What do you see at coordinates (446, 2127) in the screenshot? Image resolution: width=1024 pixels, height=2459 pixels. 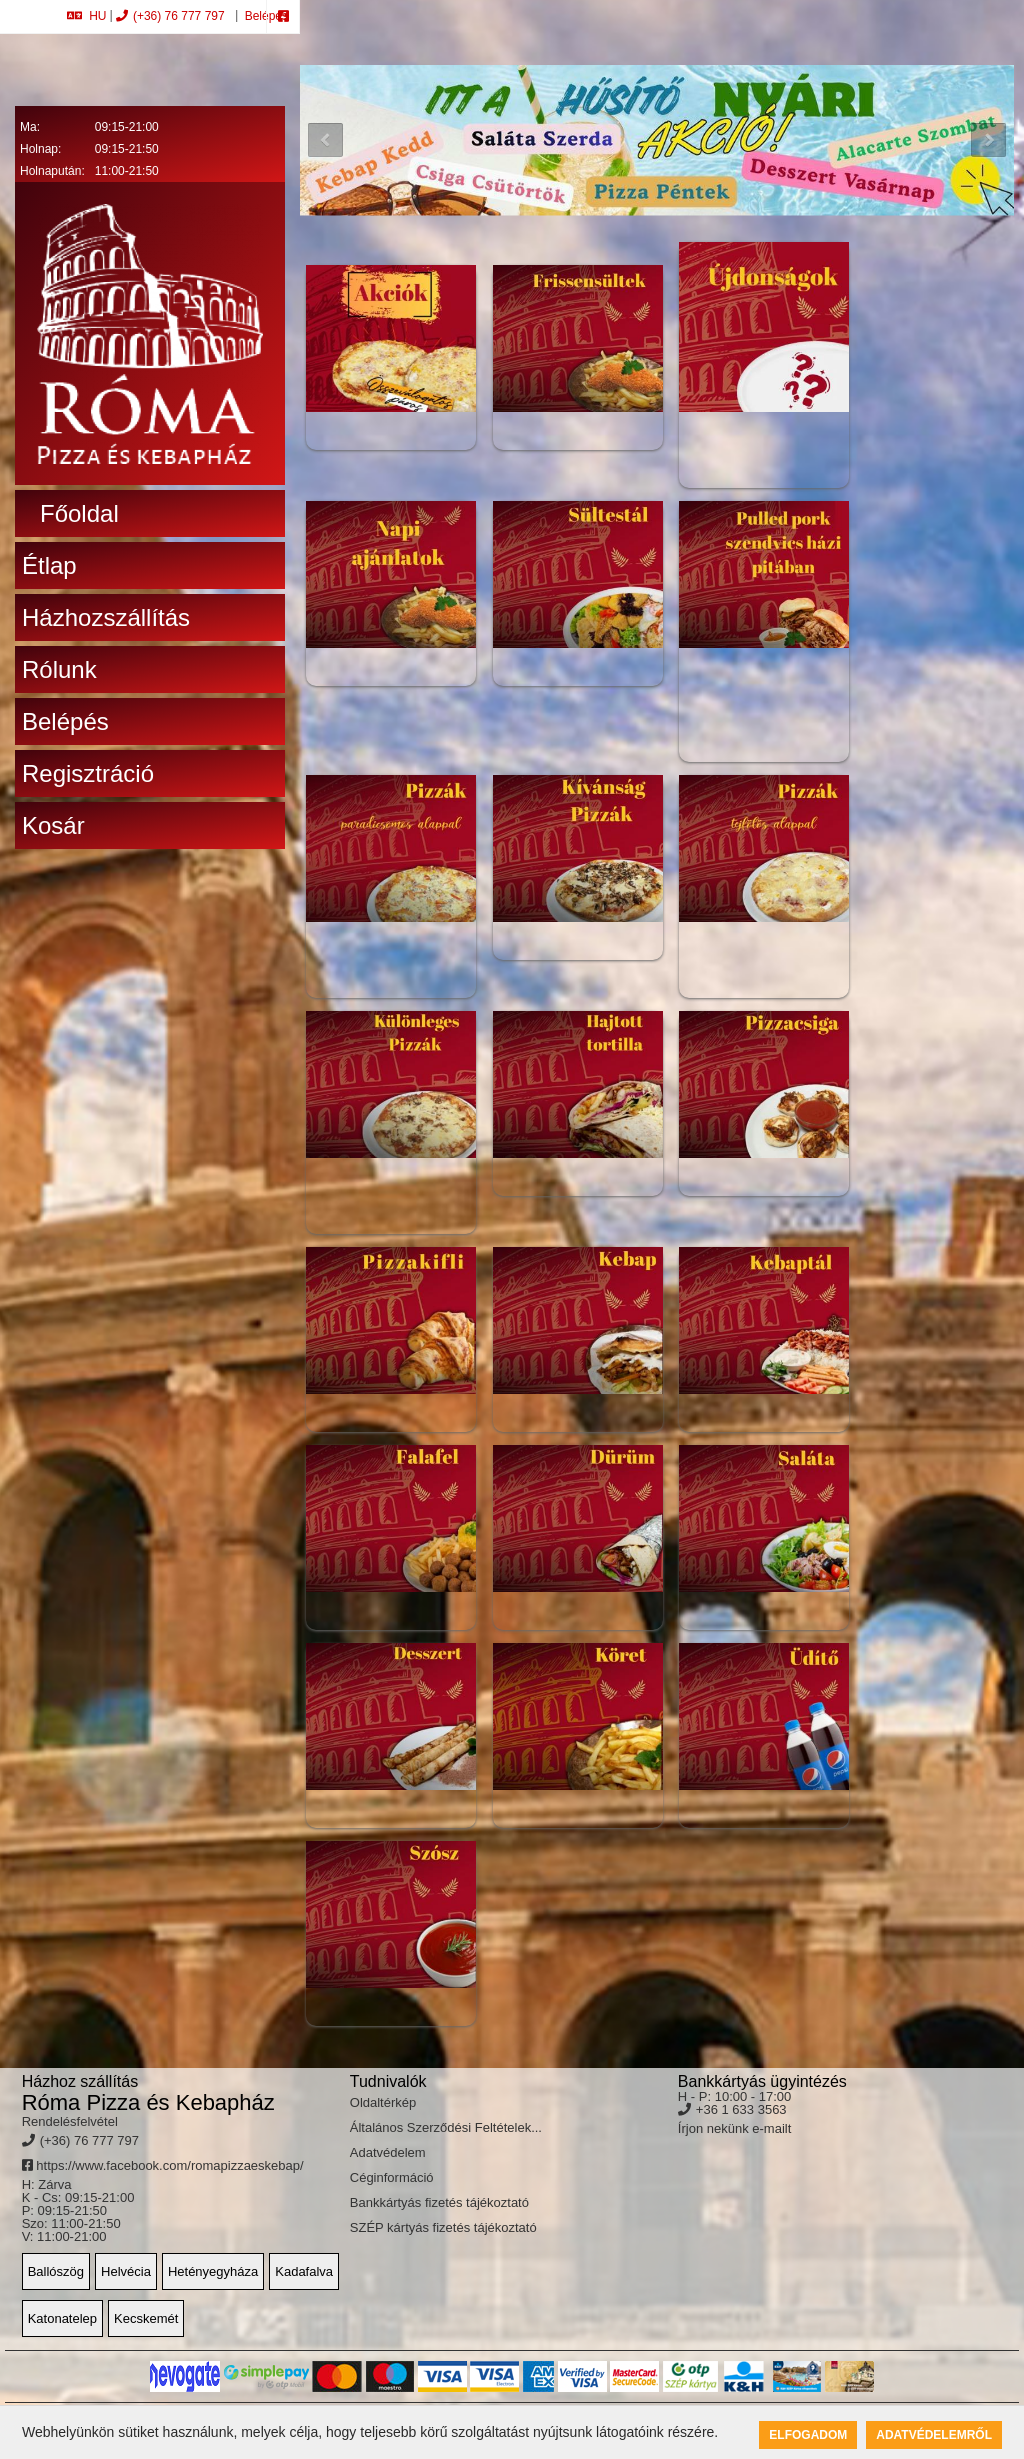 I see `Általános Szerződési Feltételek...` at bounding box center [446, 2127].